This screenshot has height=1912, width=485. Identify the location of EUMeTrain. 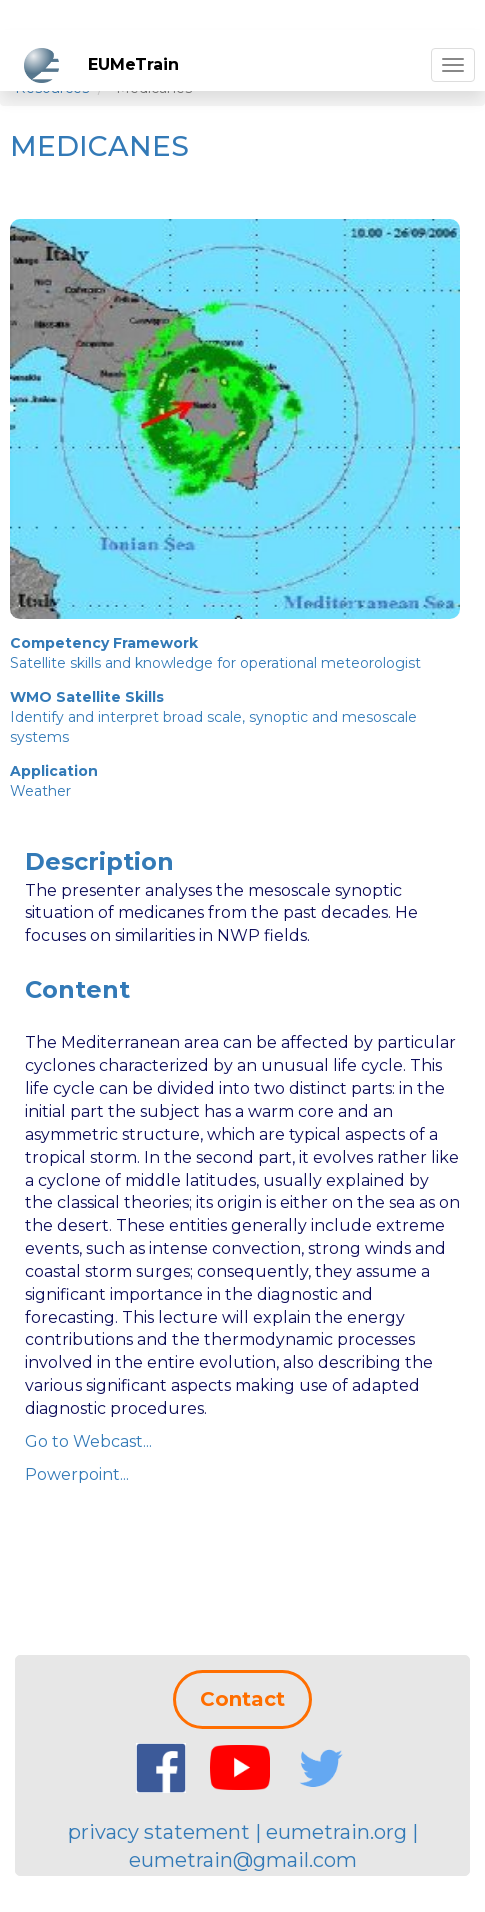
(133, 64).